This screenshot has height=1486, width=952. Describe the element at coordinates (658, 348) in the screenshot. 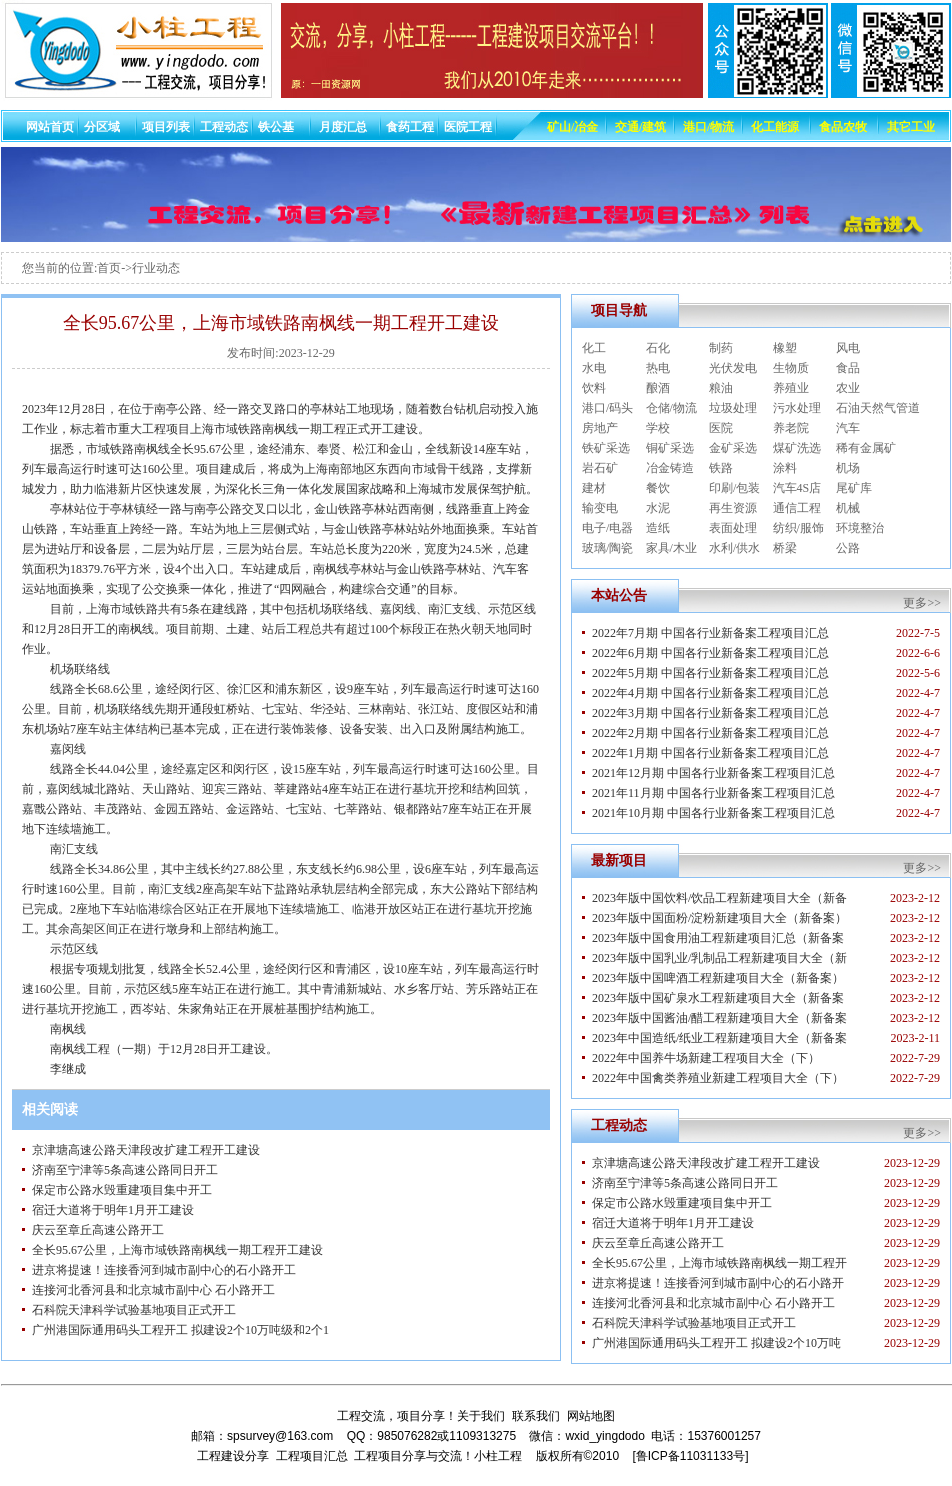

I see `石化` at that location.